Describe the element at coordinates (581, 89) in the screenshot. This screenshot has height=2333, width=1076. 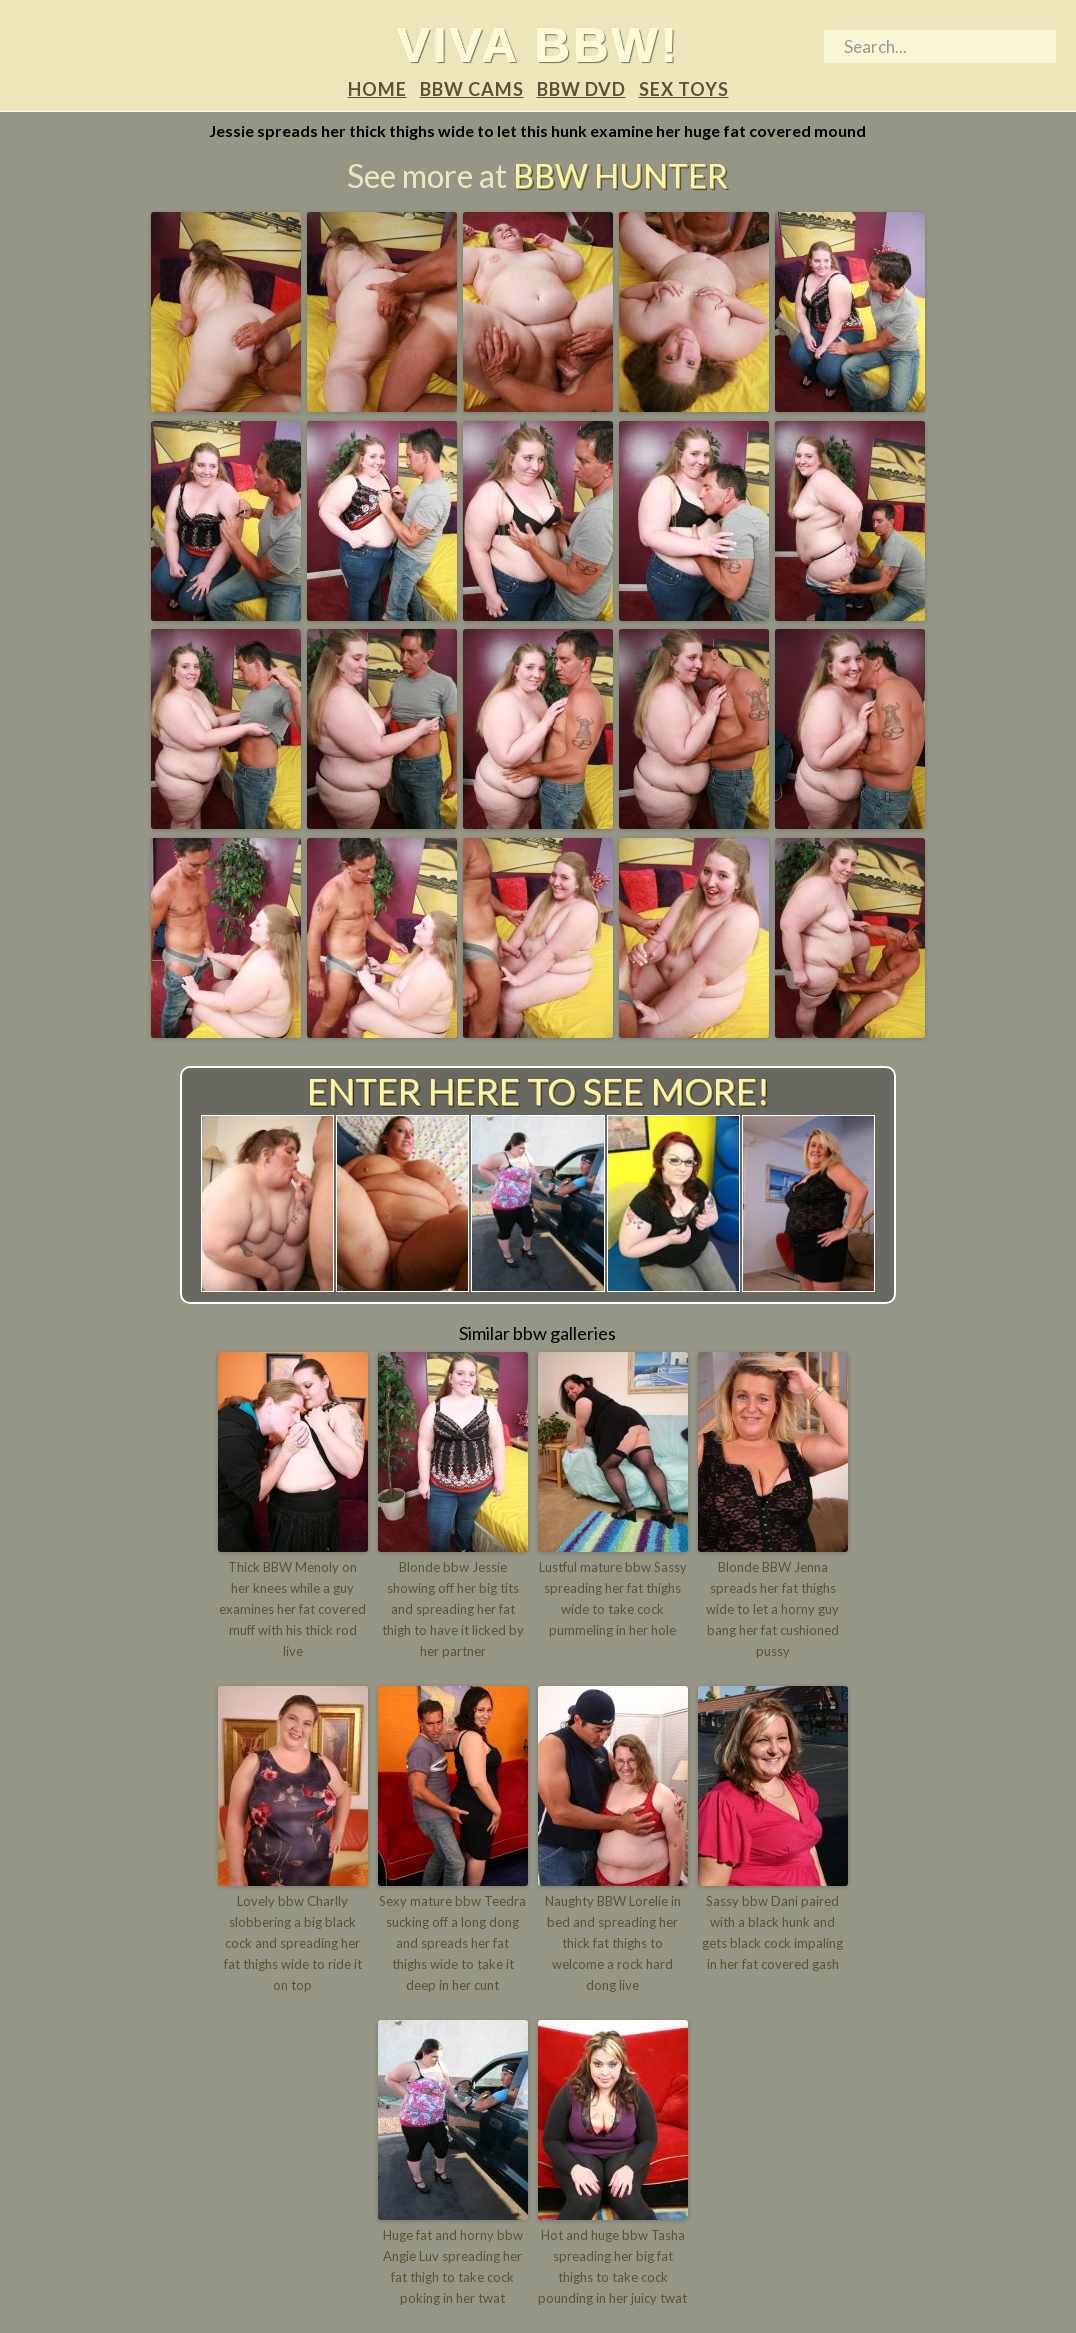
I see `BBW DVD` at that location.